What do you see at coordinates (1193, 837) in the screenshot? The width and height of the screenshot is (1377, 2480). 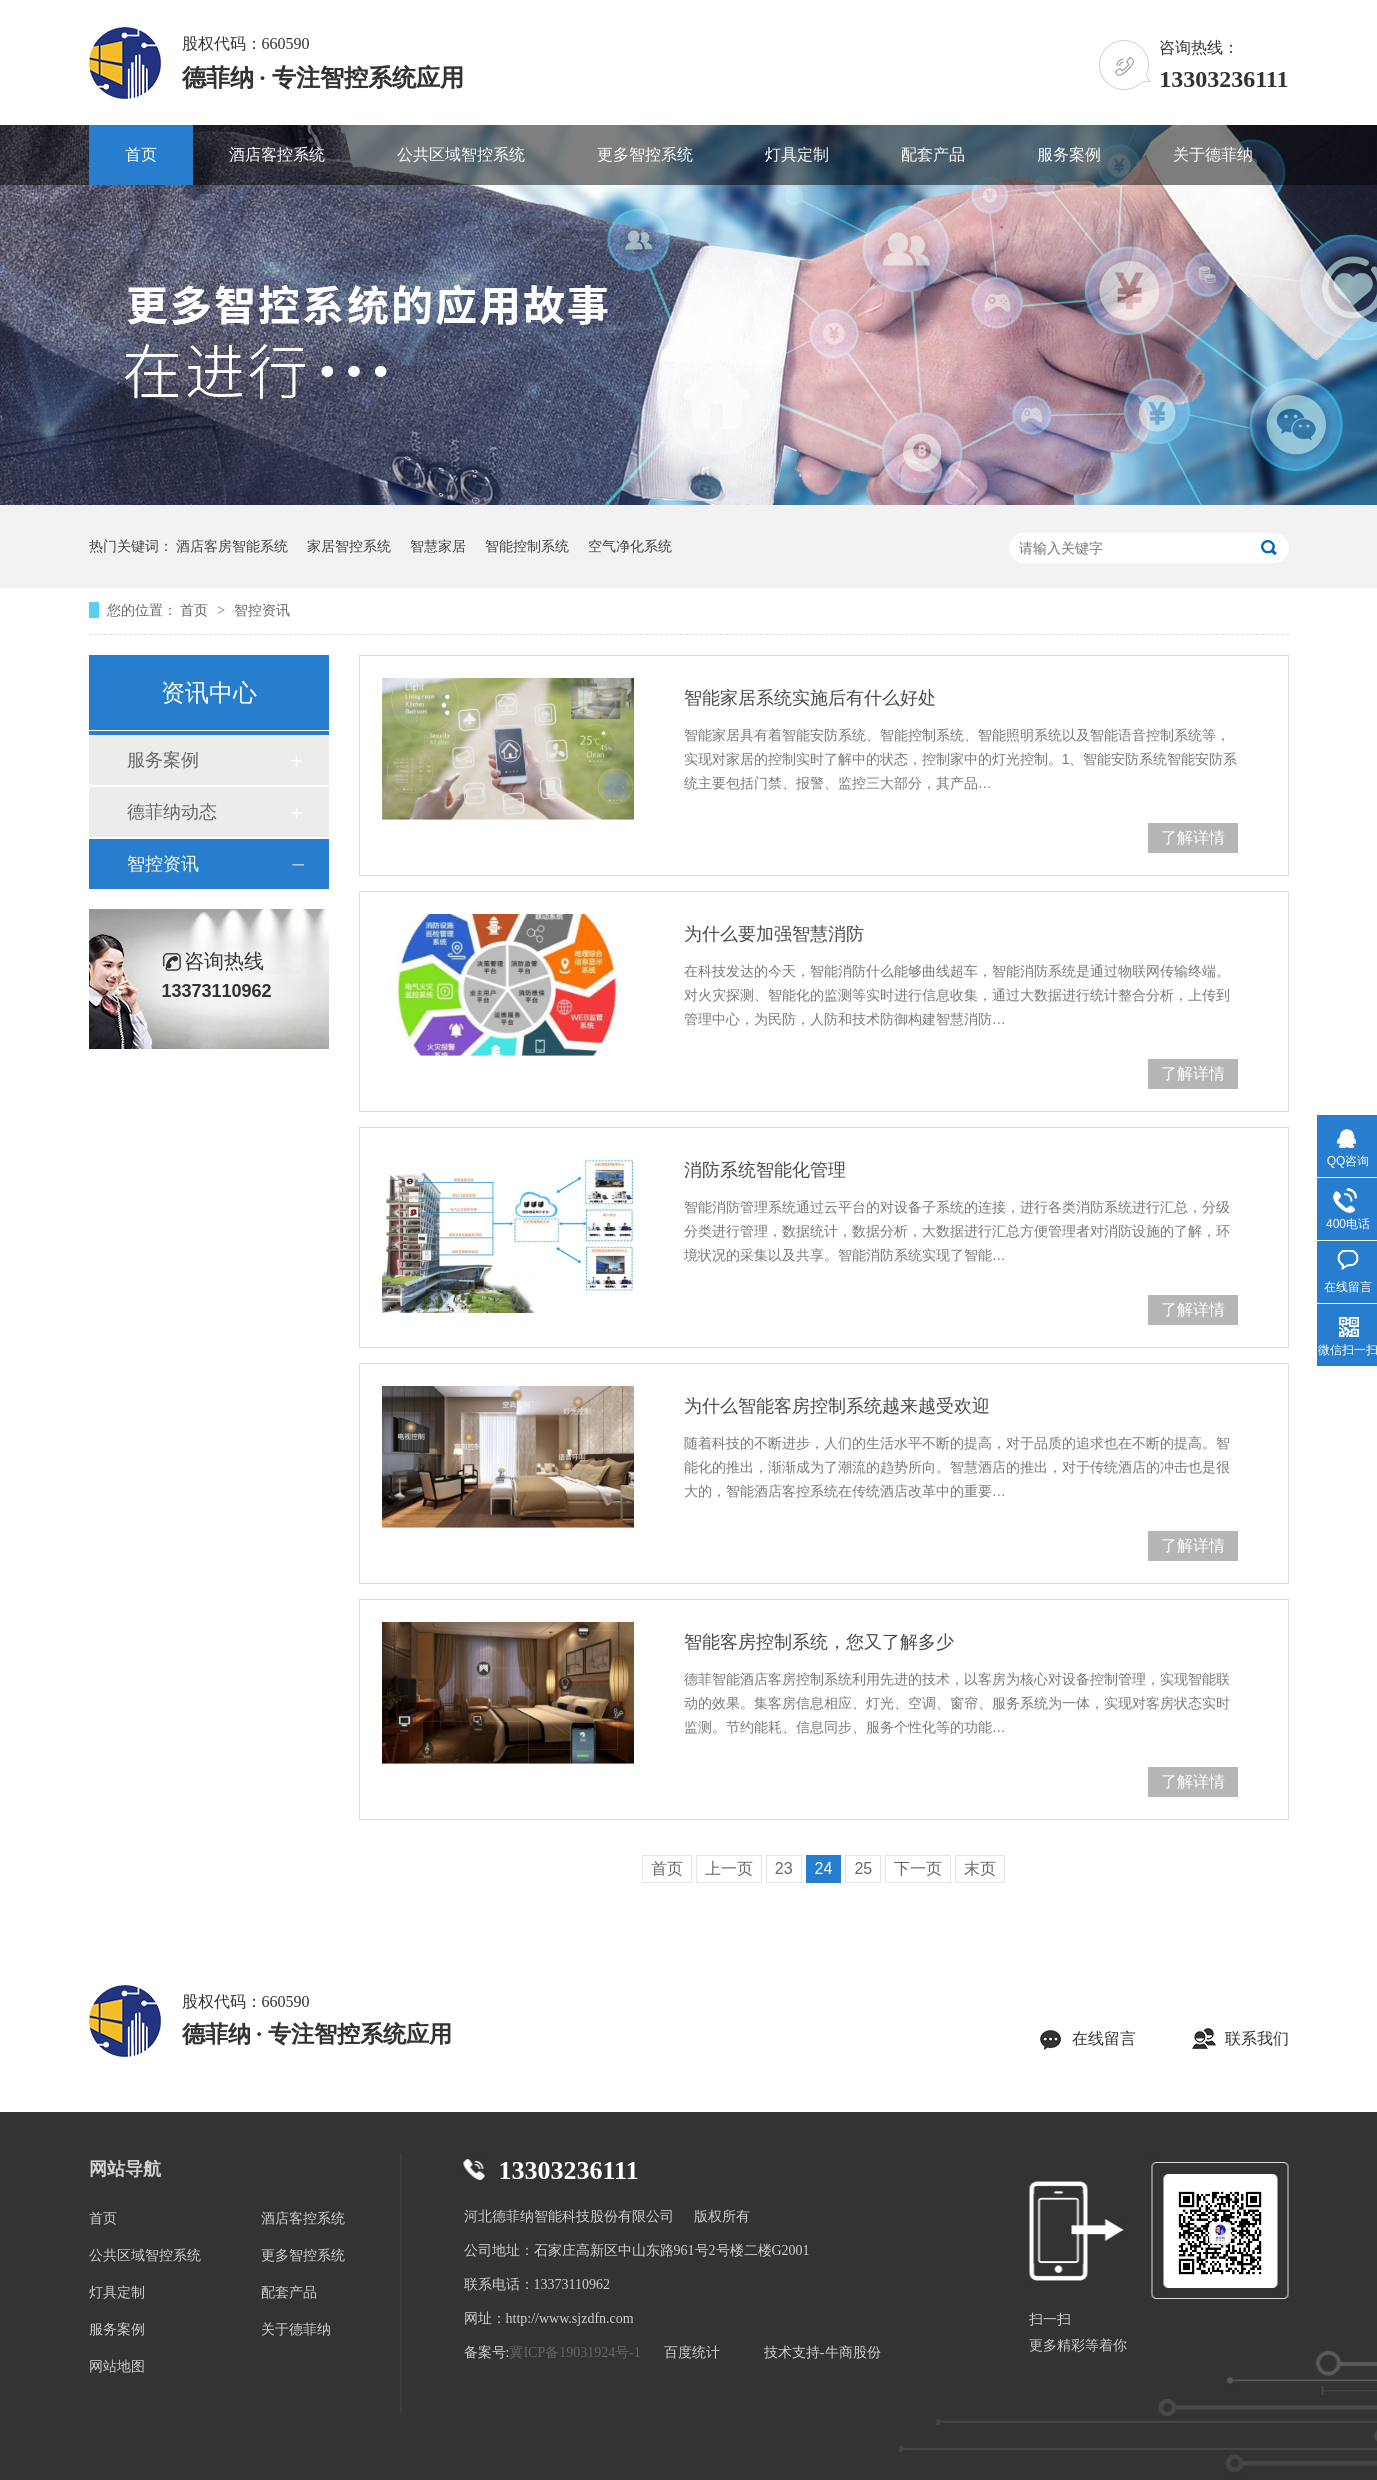 I see `了解详情` at bounding box center [1193, 837].